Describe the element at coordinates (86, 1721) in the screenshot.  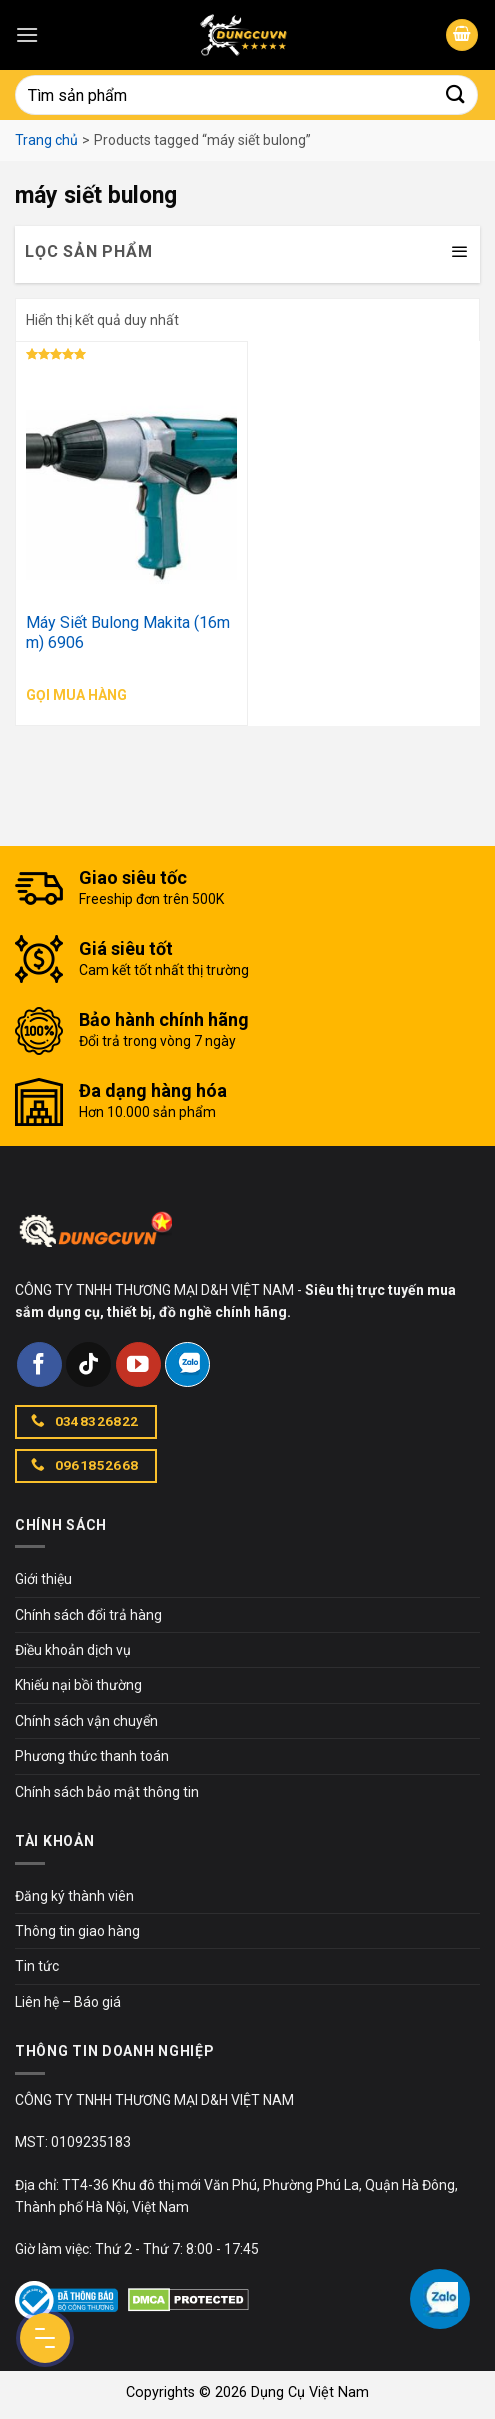
I see `Chính sách vận chuyển` at that location.